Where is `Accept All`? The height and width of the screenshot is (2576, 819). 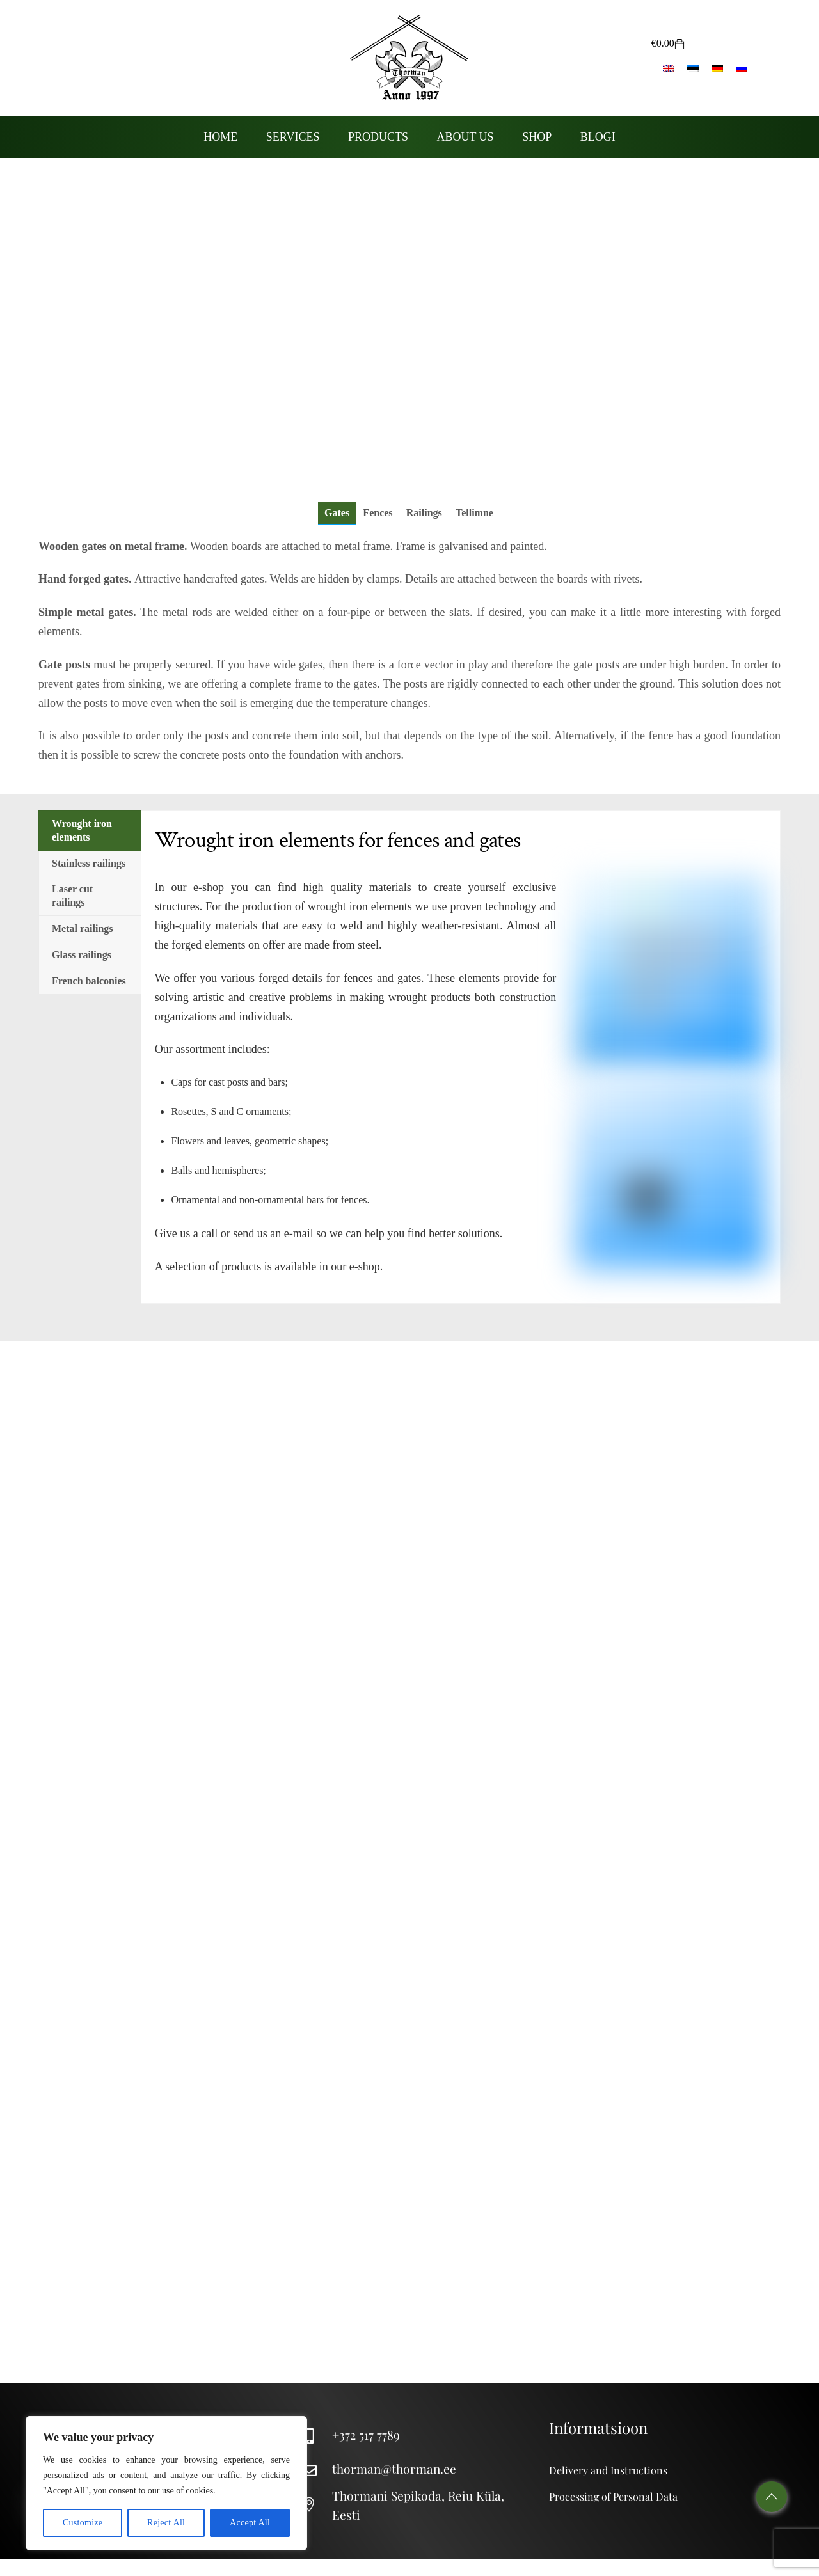
Accept All is located at coordinates (250, 2522).